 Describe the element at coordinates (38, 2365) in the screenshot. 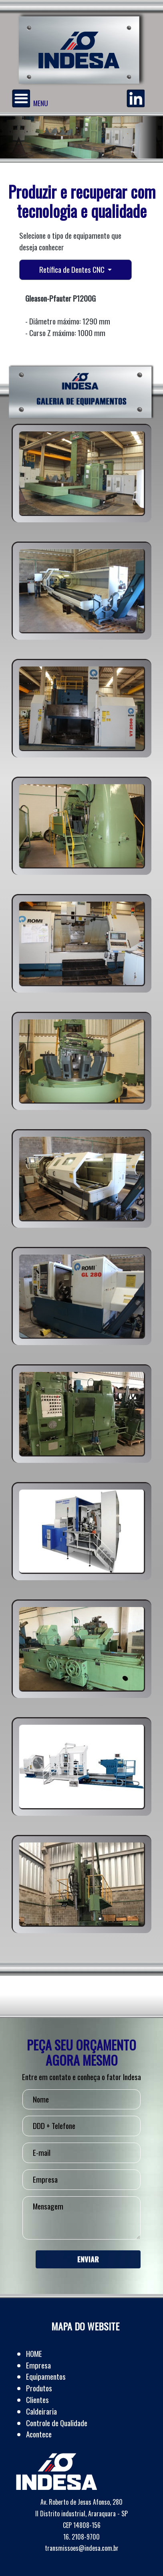

I see `Empresa` at that location.